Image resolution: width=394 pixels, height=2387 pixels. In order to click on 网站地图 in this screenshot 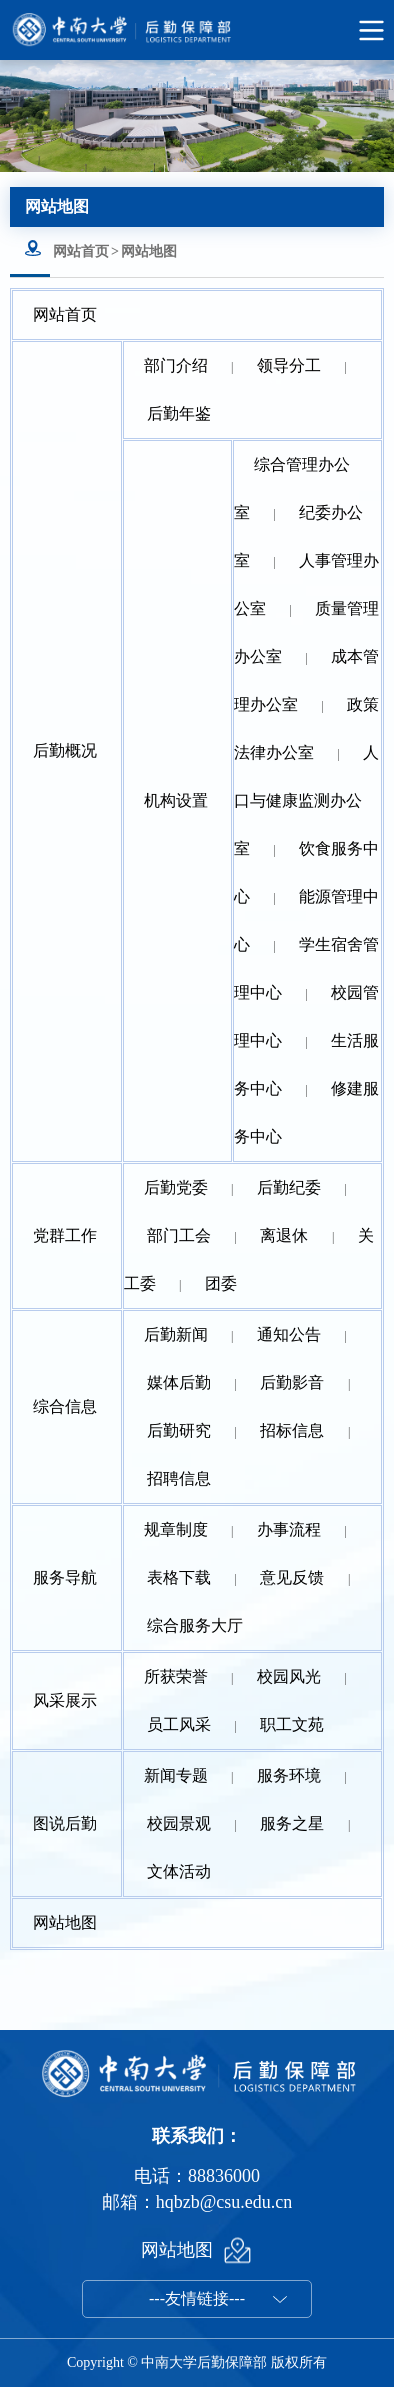, I will do `click(149, 251)`.